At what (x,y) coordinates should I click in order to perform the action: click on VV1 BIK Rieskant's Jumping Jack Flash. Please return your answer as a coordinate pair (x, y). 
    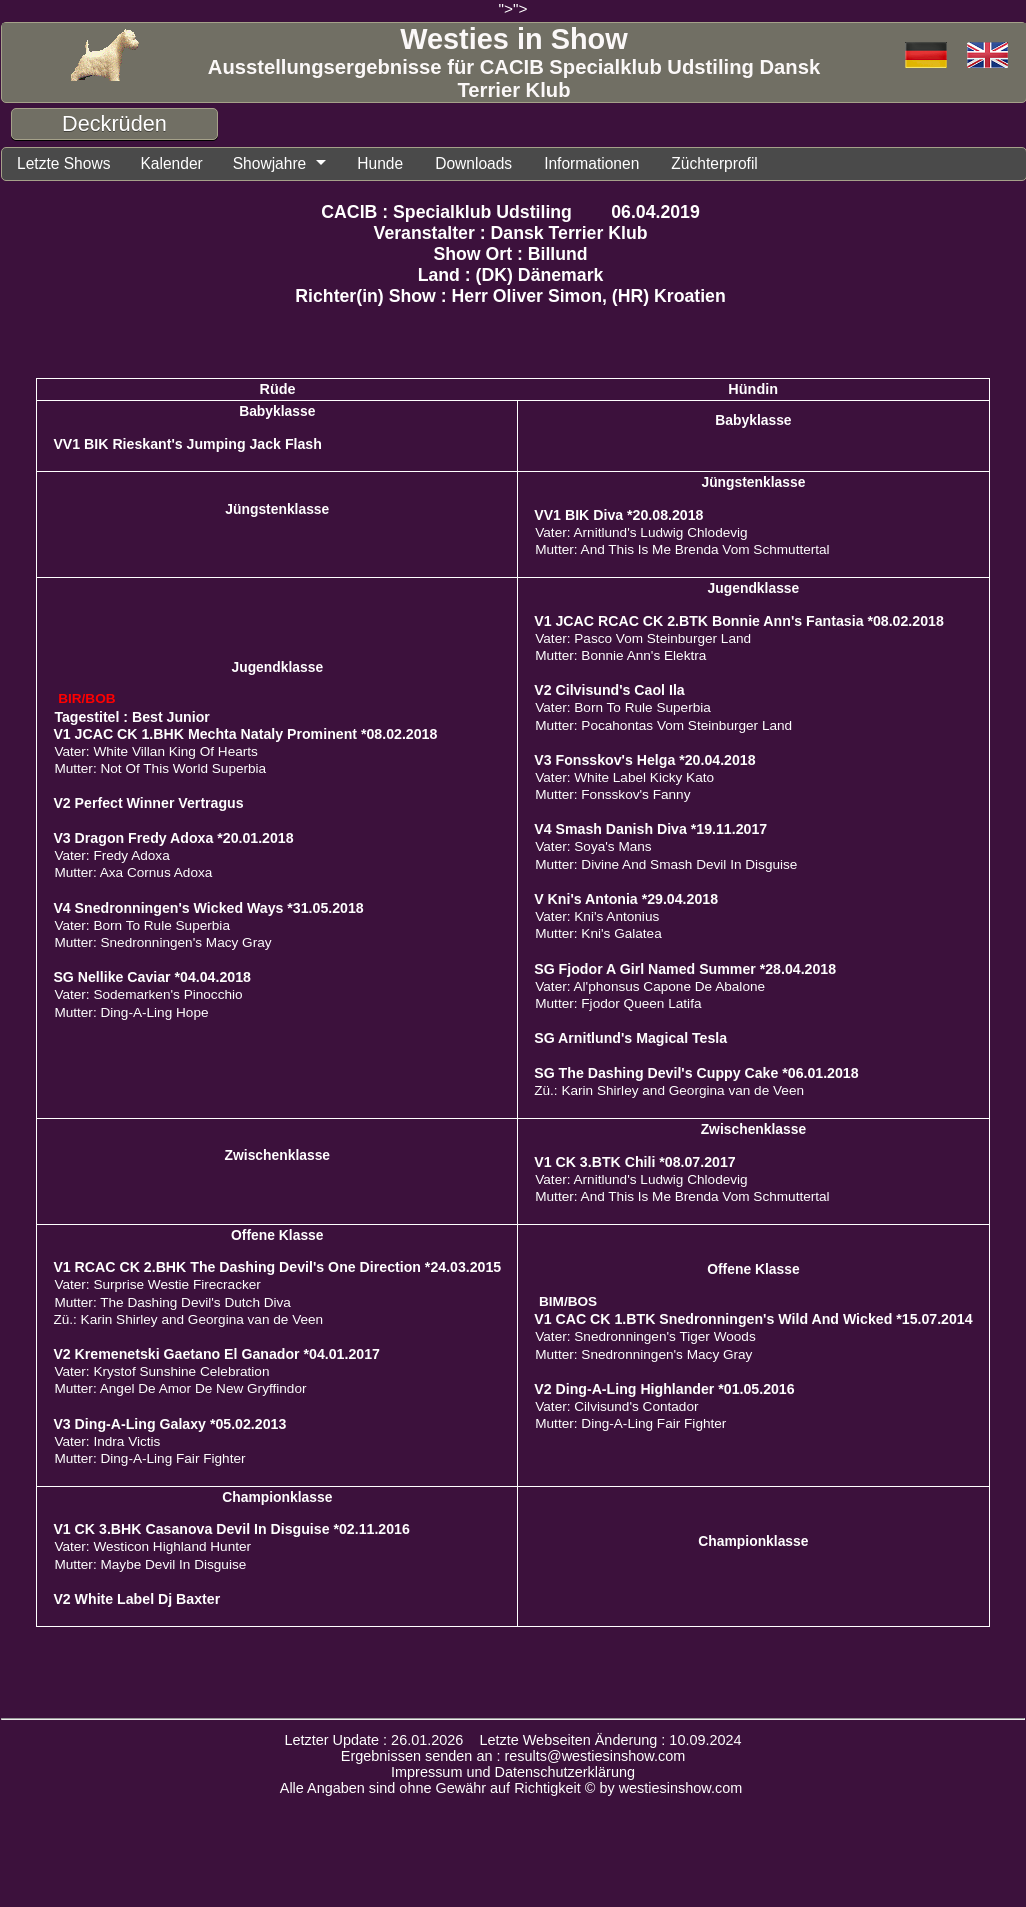
    Looking at the image, I should click on (187, 447).